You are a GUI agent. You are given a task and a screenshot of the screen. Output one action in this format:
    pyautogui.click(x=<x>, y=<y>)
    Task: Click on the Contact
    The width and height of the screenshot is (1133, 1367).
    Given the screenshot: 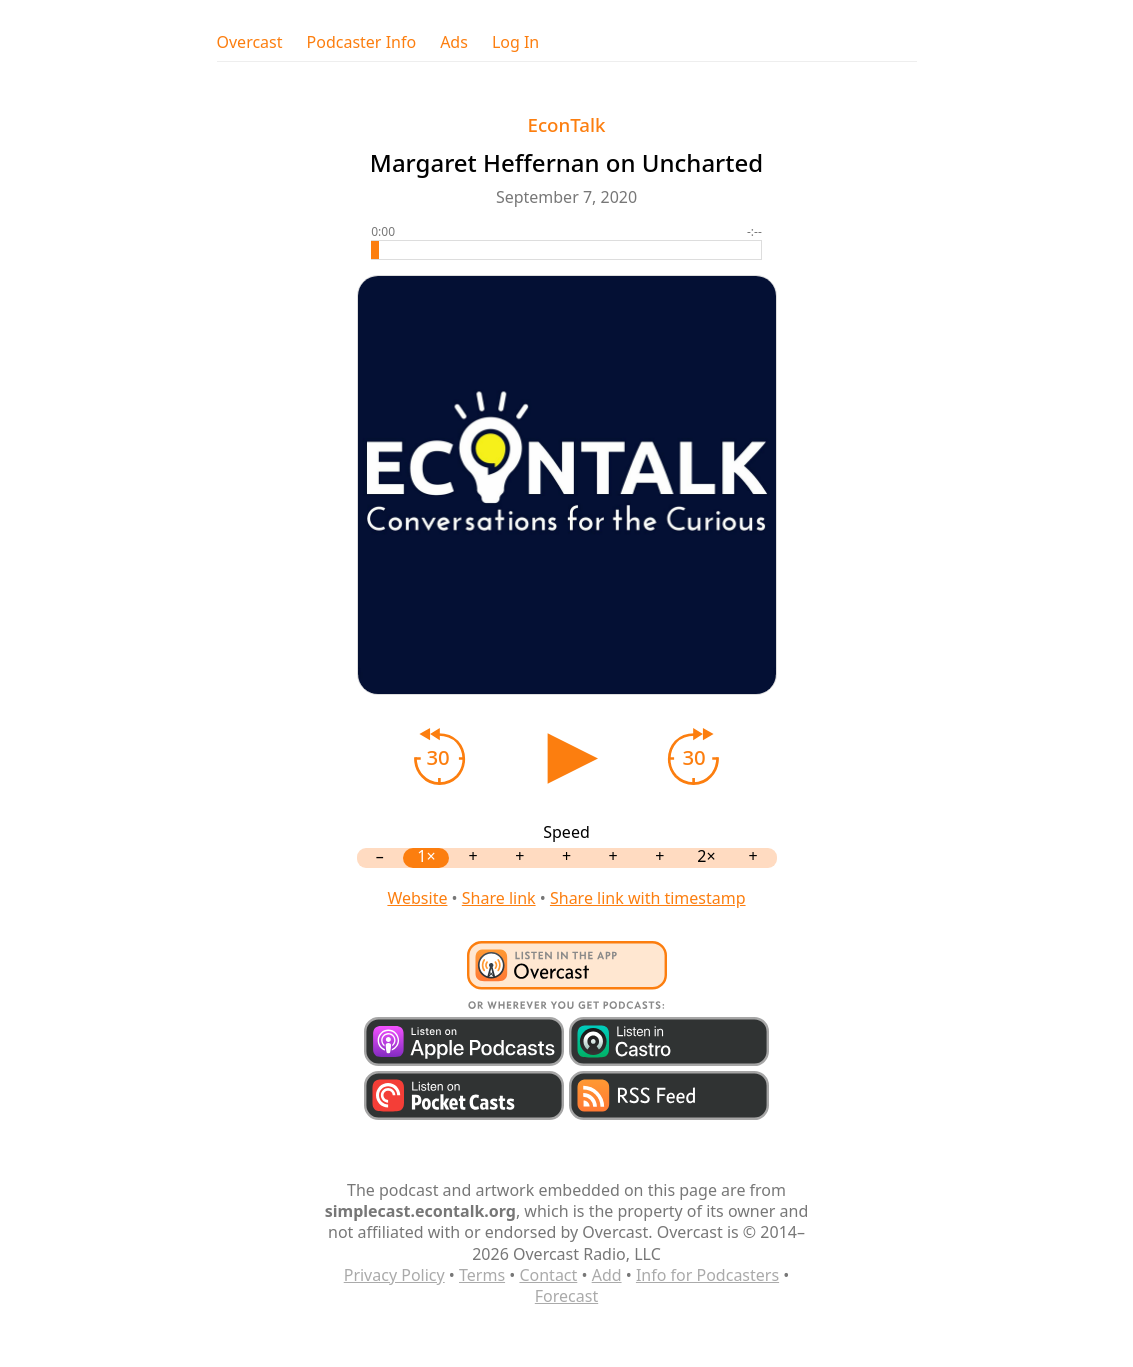 What is the action you would take?
    pyautogui.click(x=548, y=1275)
    